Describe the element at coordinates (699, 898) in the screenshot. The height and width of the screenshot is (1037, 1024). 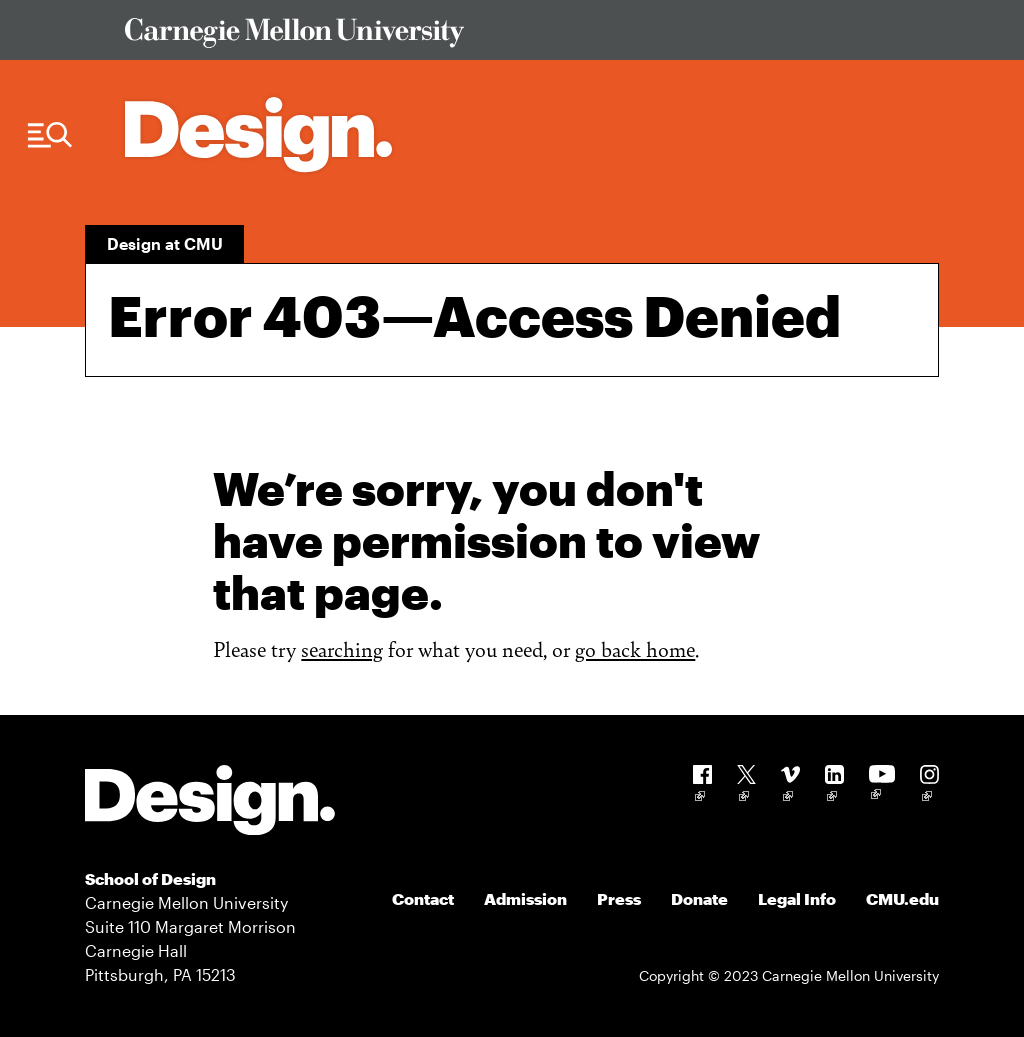
I see `Donate` at that location.